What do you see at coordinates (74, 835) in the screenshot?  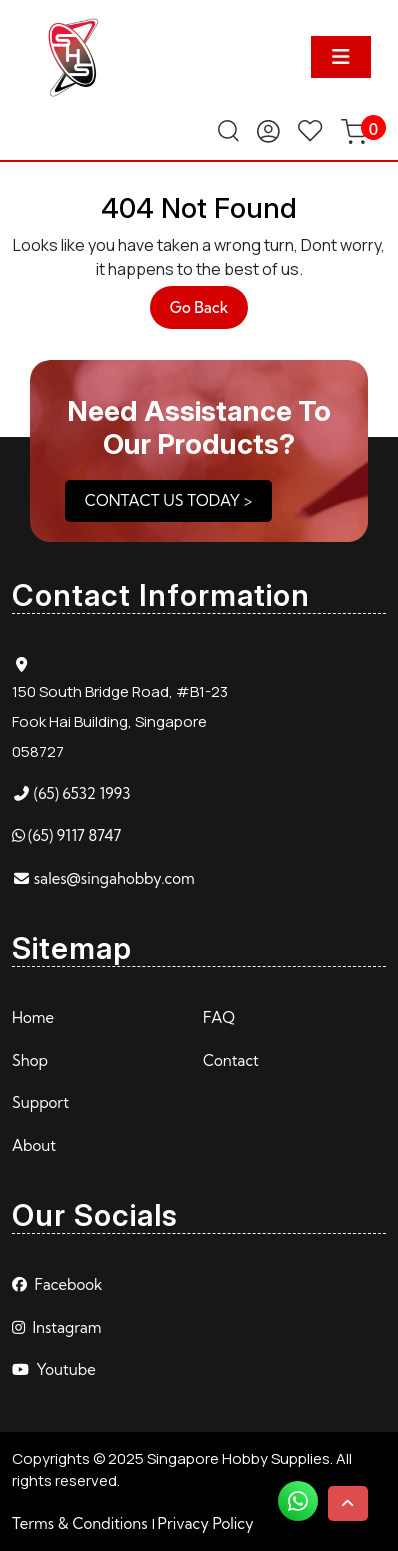 I see `(65) 9117 8747` at bounding box center [74, 835].